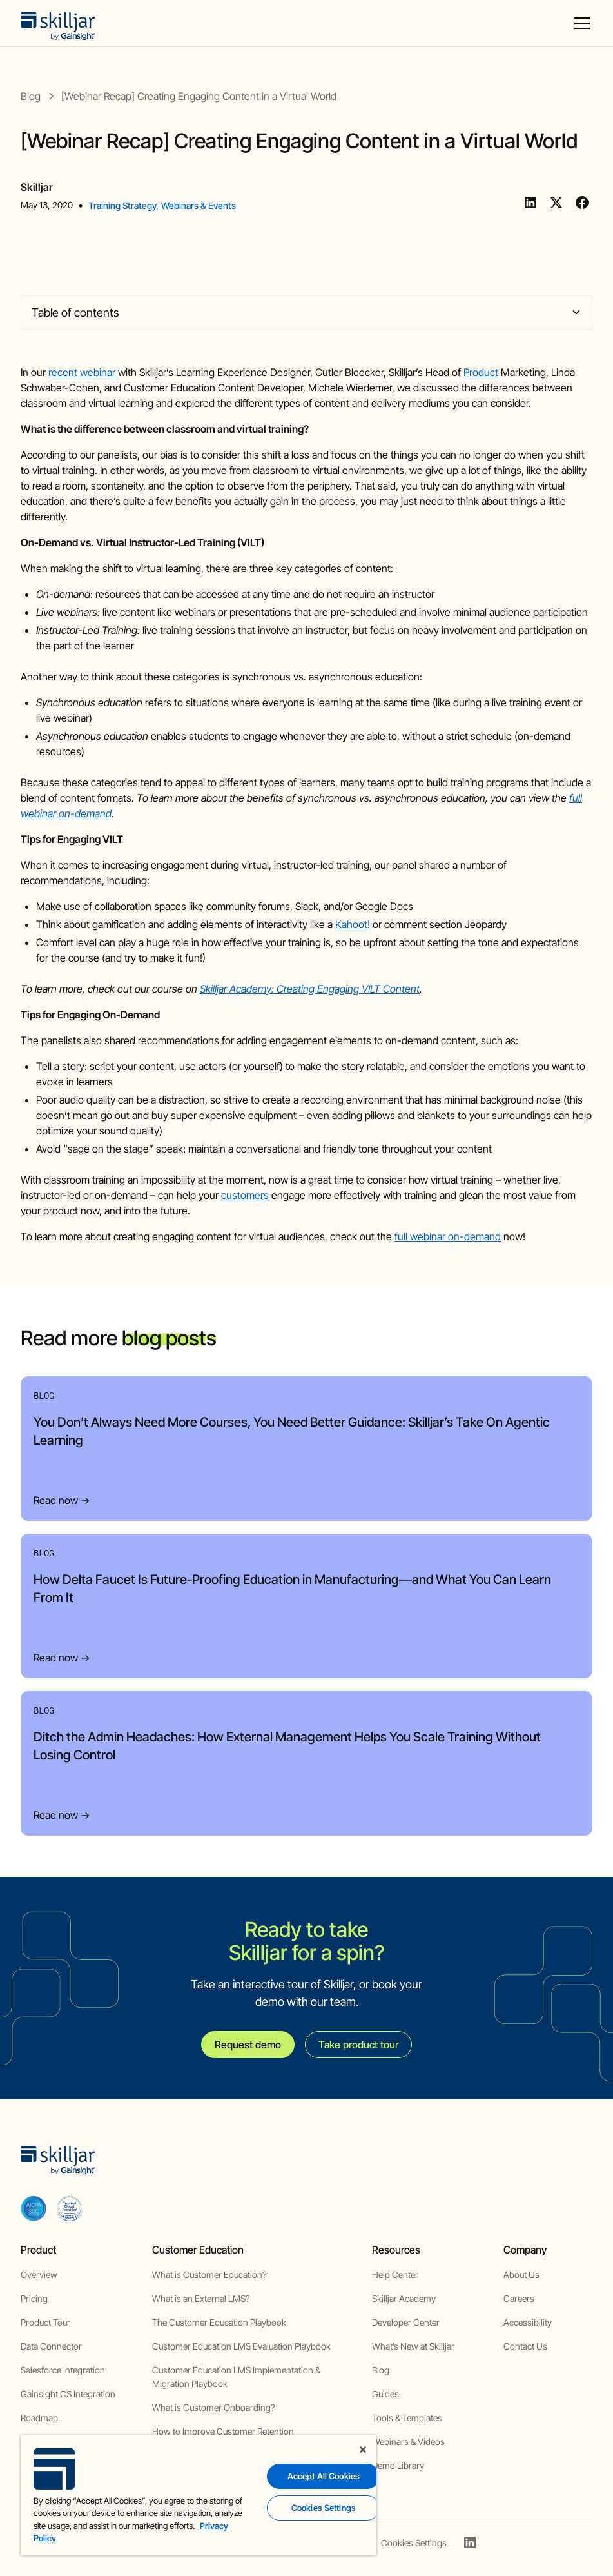 This screenshot has width=613, height=2576. Describe the element at coordinates (31, 96) in the screenshot. I see `[blog]` at that location.